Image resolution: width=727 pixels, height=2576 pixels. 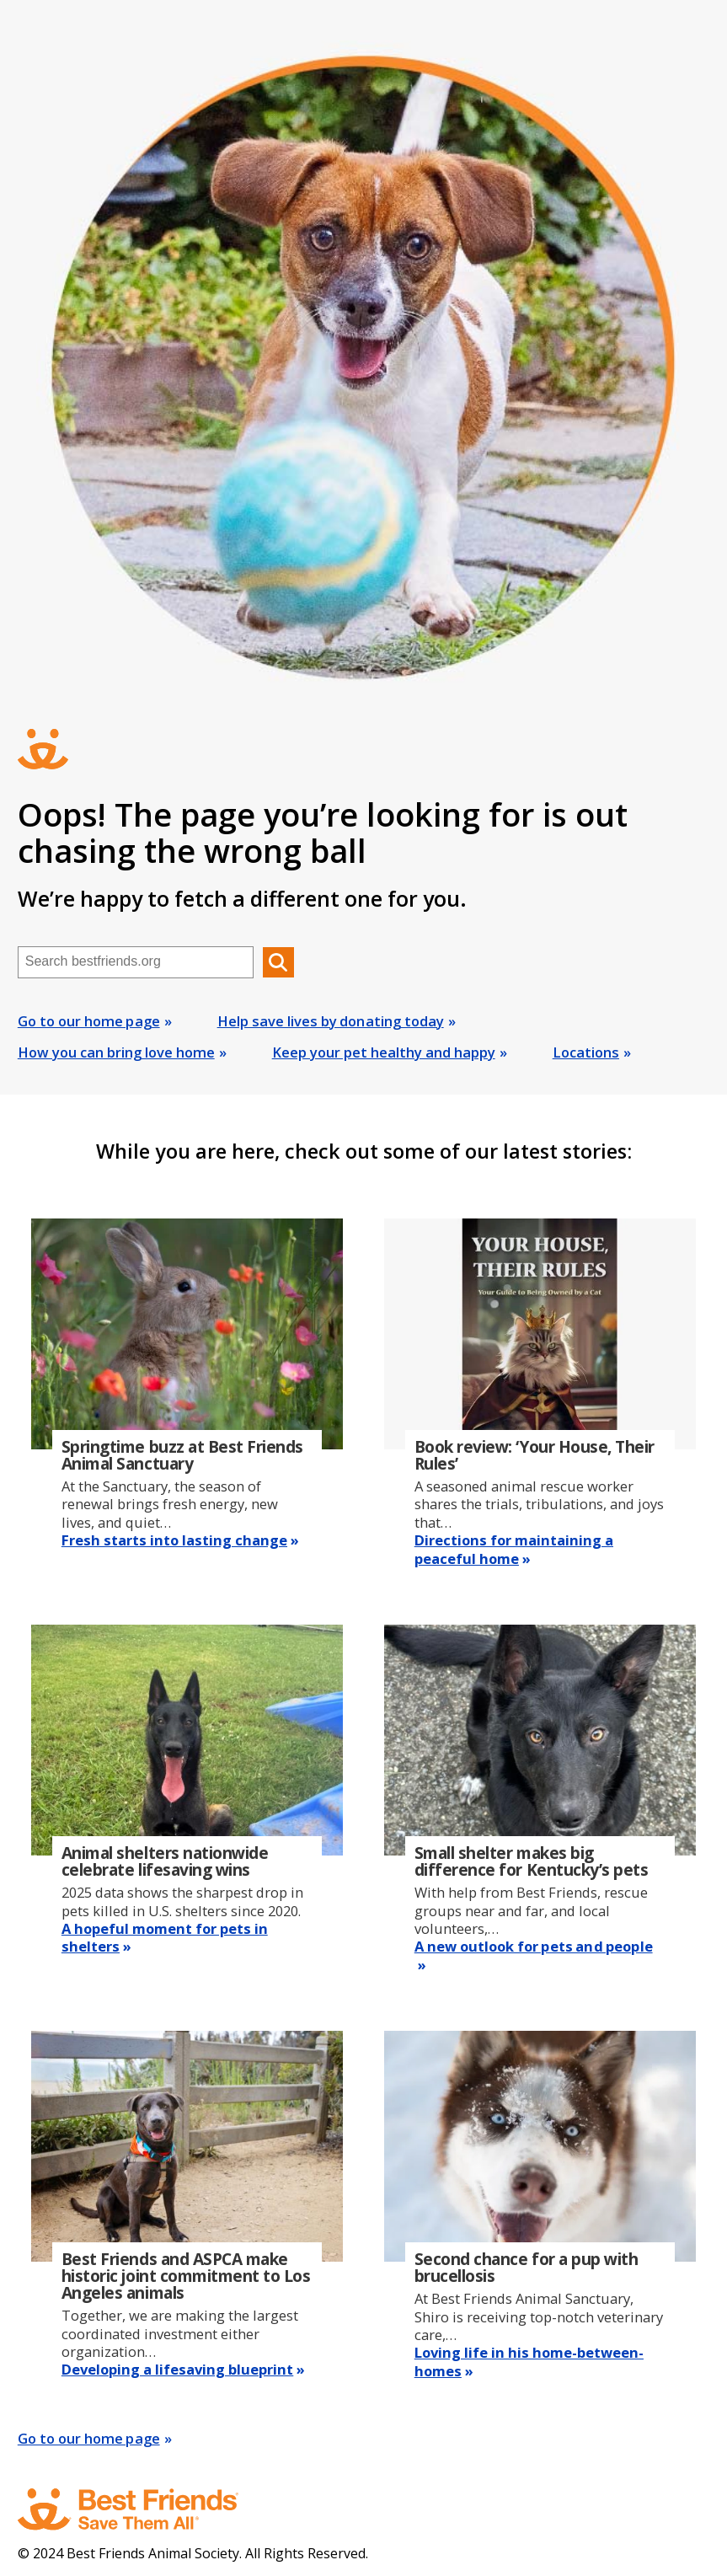 What do you see at coordinates (116, 1052) in the screenshot?
I see `How you can bring love home` at bounding box center [116, 1052].